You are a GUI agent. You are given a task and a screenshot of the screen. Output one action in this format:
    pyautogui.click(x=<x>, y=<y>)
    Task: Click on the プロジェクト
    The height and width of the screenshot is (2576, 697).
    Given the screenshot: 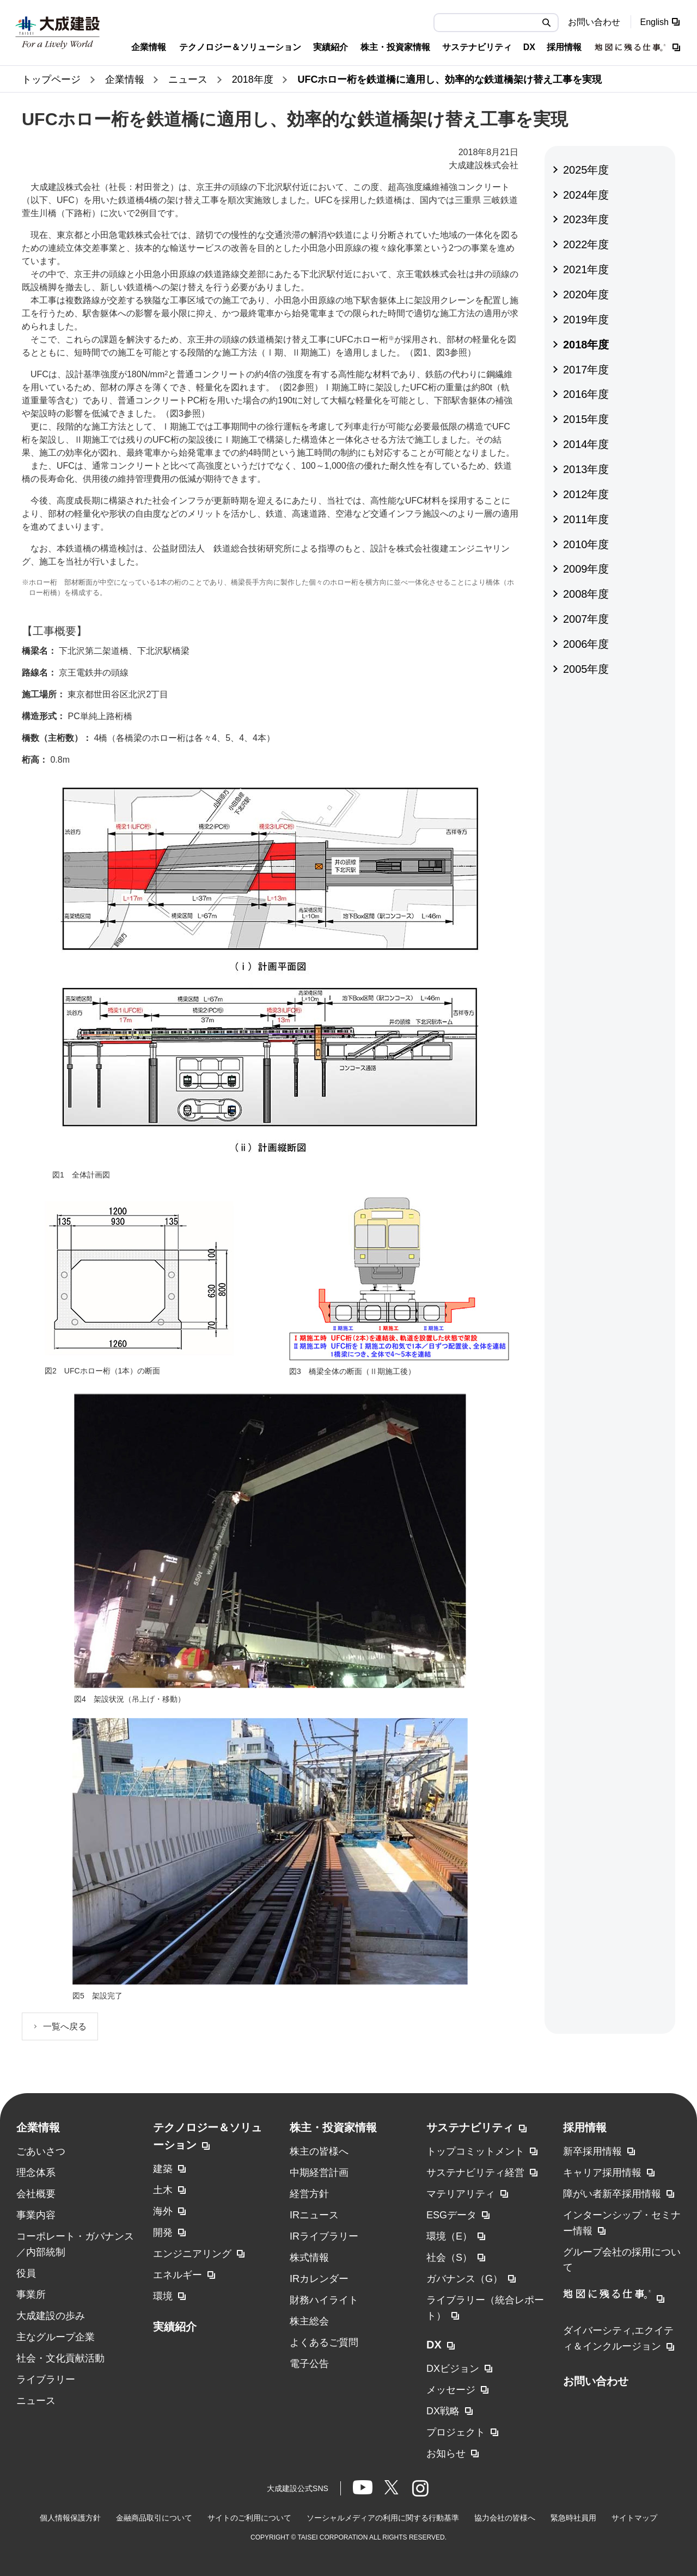 What is the action you would take?
    pyautogui.click(x=455, y=2432)
    